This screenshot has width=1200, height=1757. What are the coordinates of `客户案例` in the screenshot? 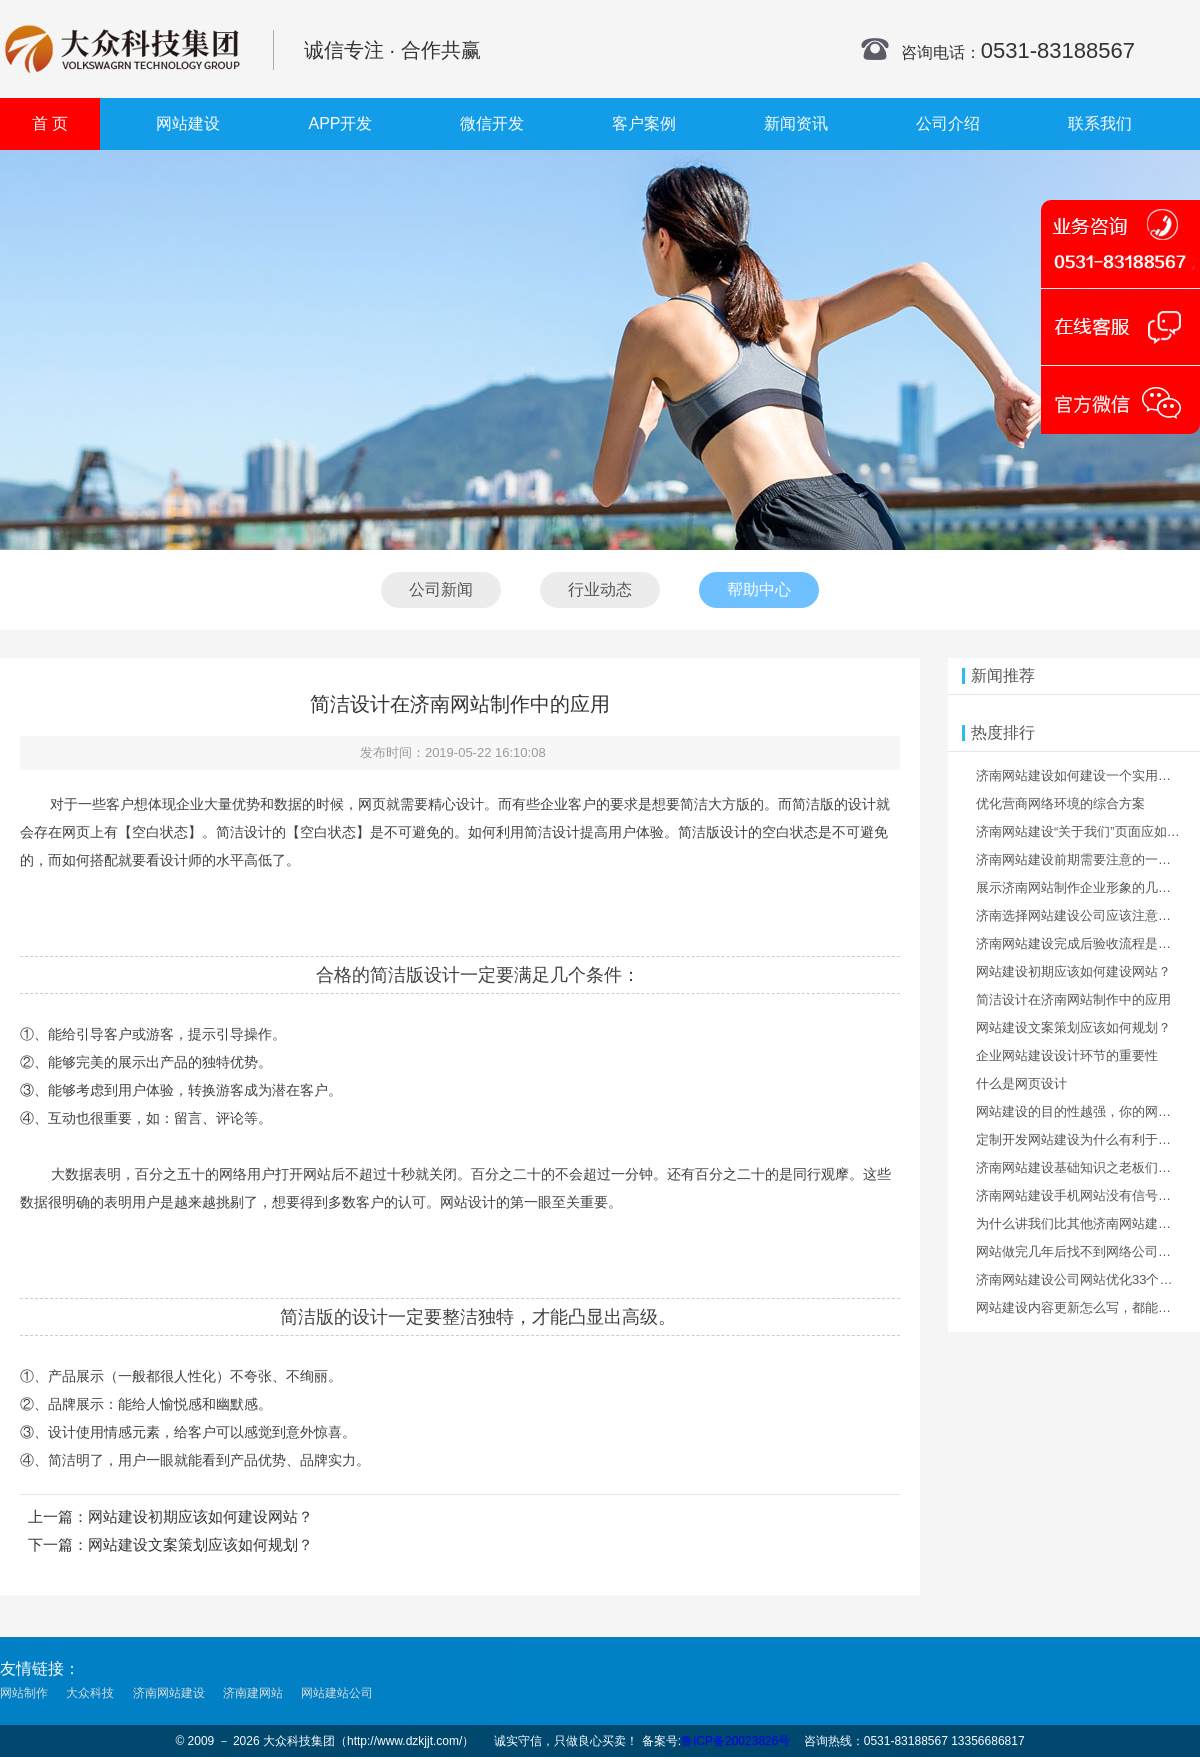 It's located at (644, 123).